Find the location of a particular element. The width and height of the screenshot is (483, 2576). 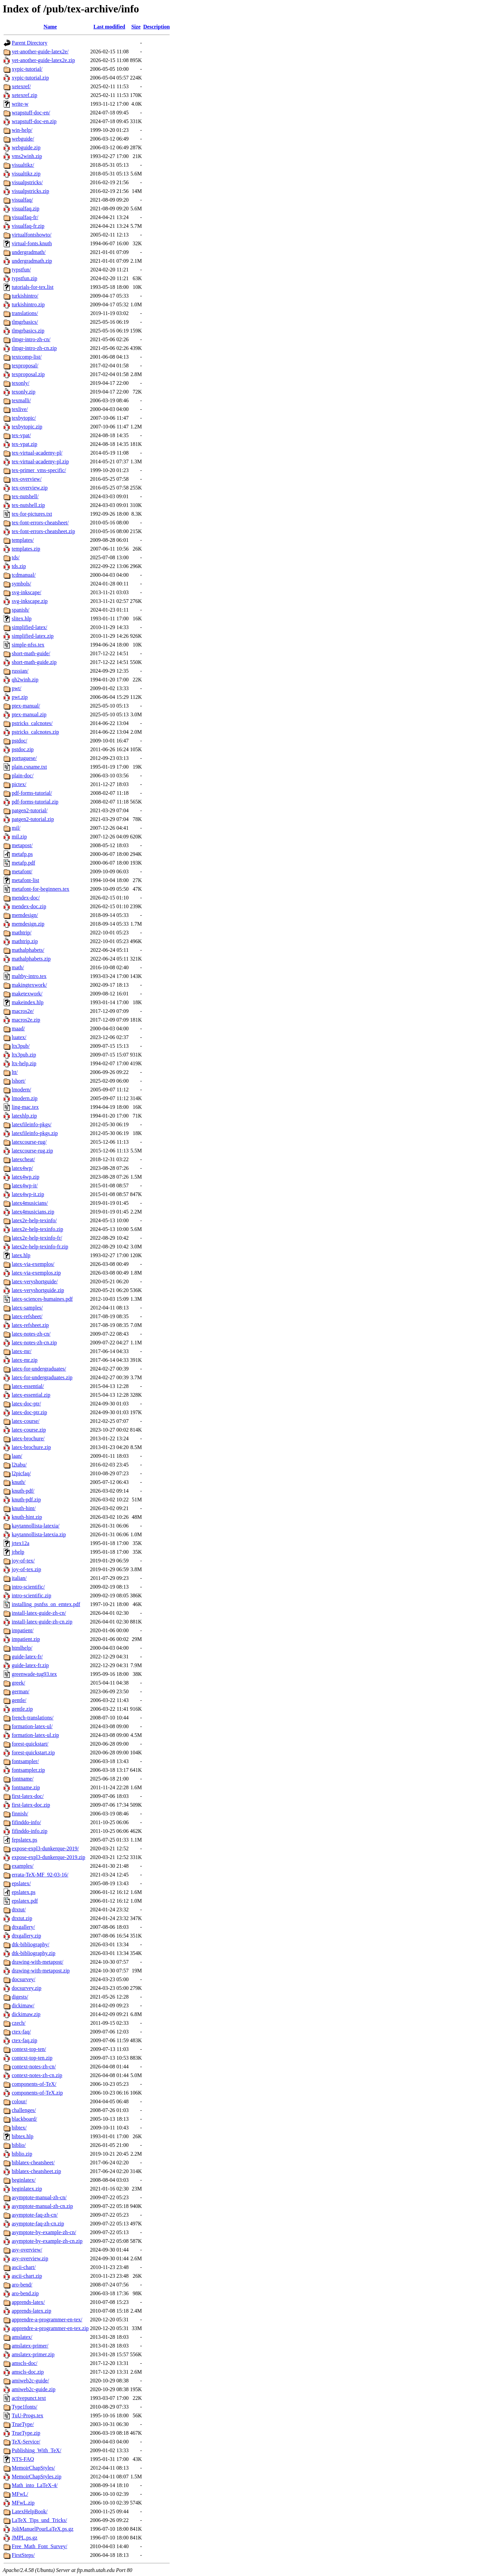

colour/ is located at coordinates (19, 2101).